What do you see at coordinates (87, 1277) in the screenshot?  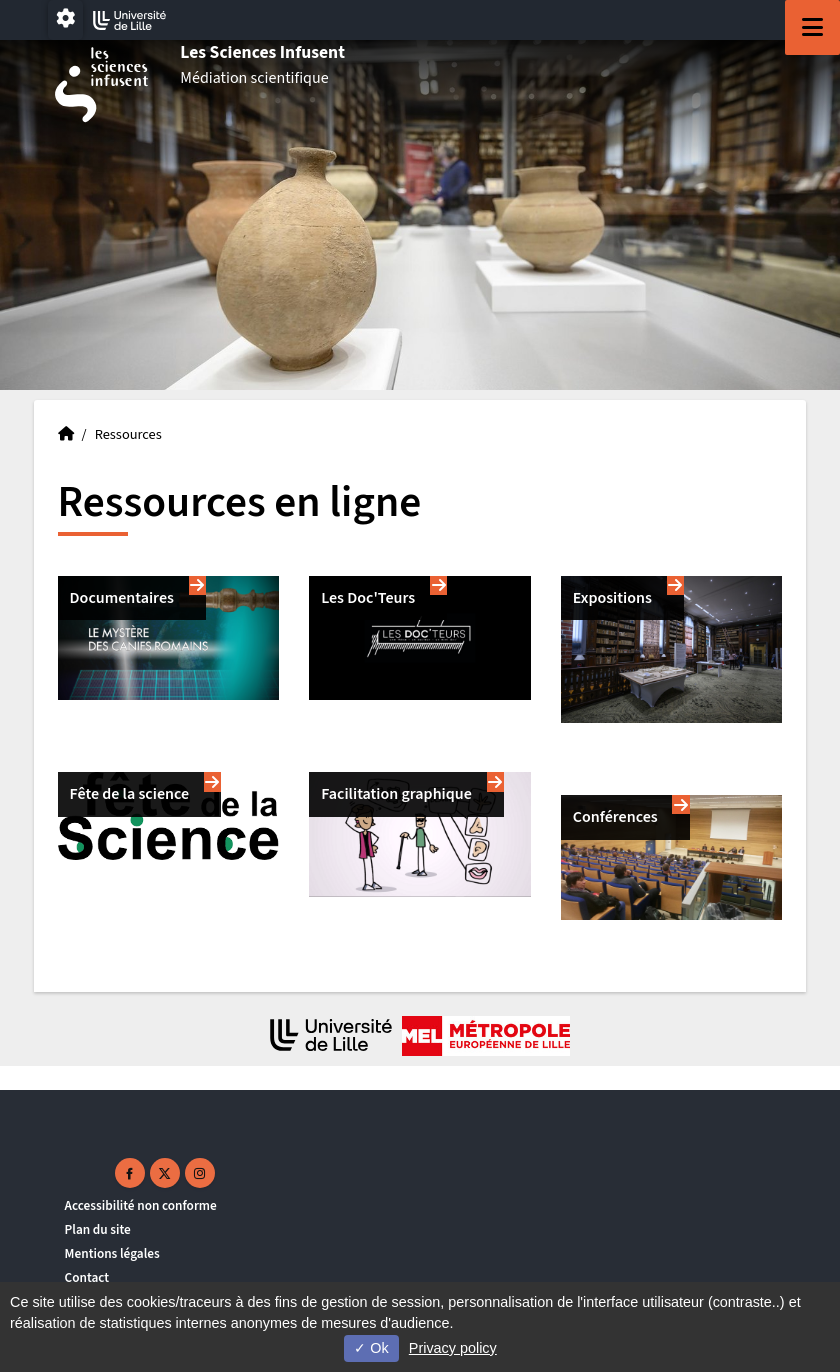 I see `Contact` at bounding box center [87, 1277].